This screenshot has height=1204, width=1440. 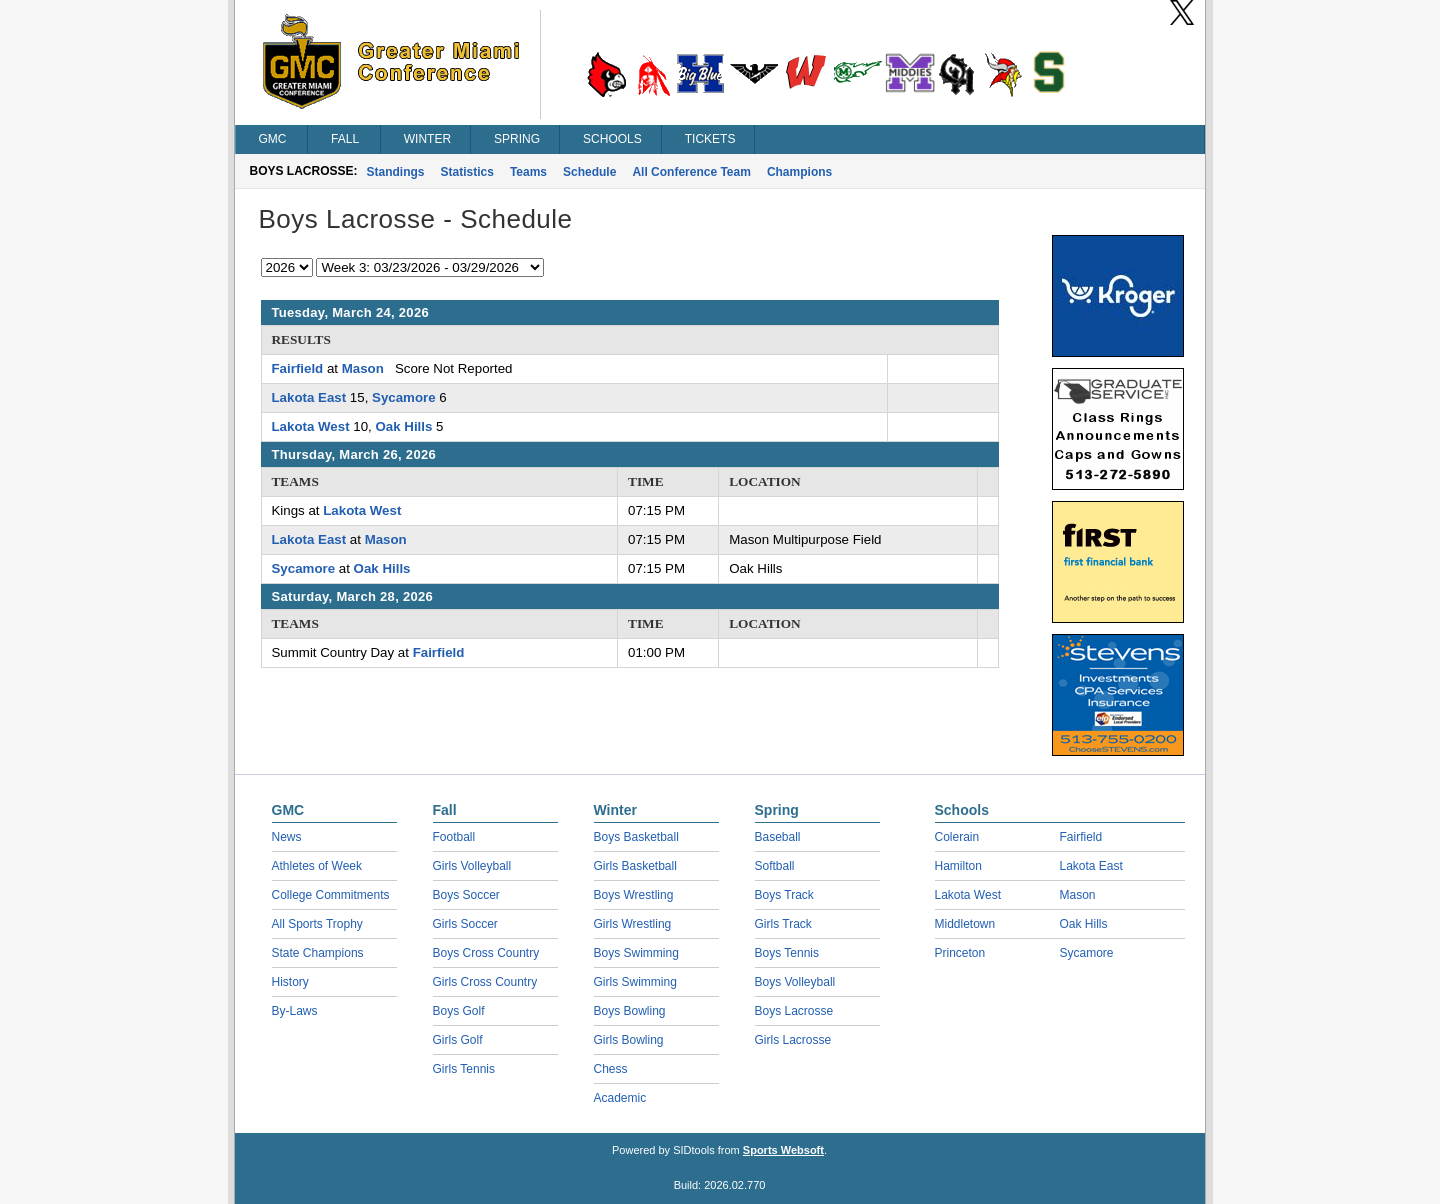 I want to click on Baseball, so click(x=778, y=837).